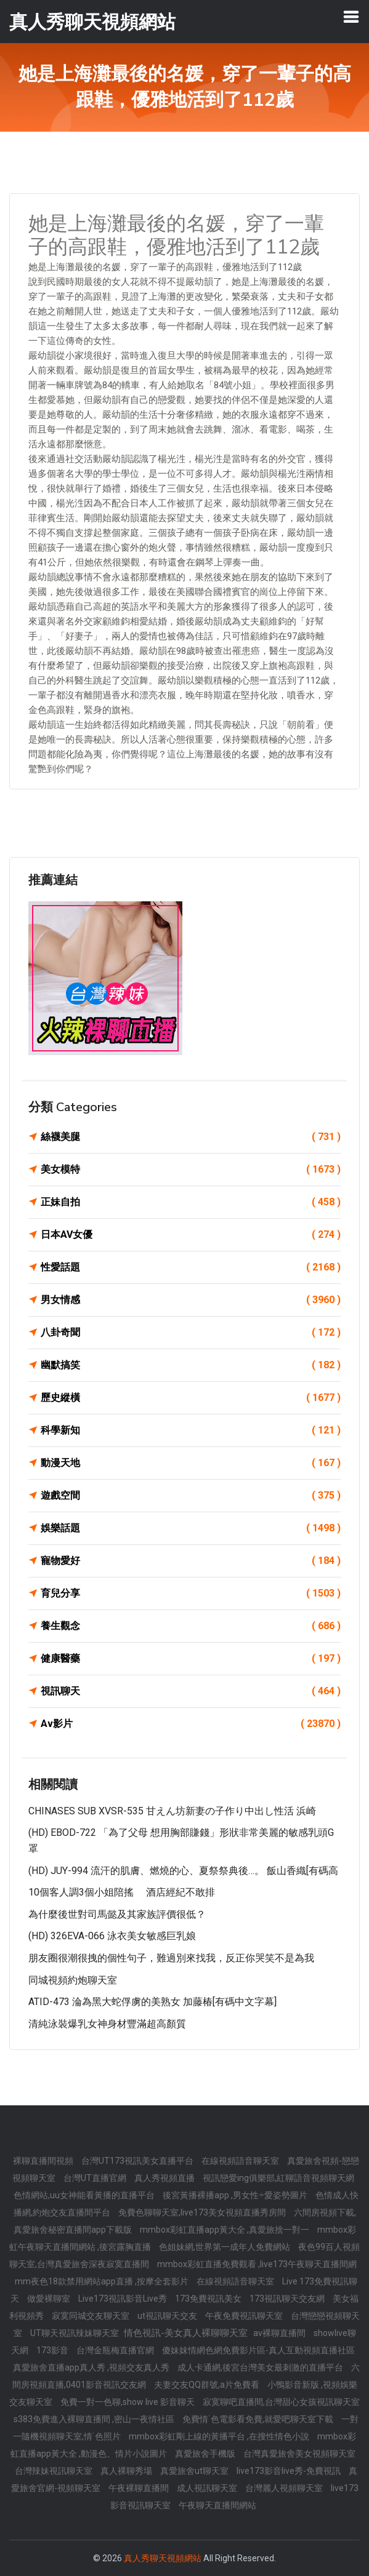  What do you see at coordinates (225, 2230) in the screenshot?
I see `mmbox彩虹直播app黃大全 ,真愛旅捨一對一` at bounding box center [225, 2230].